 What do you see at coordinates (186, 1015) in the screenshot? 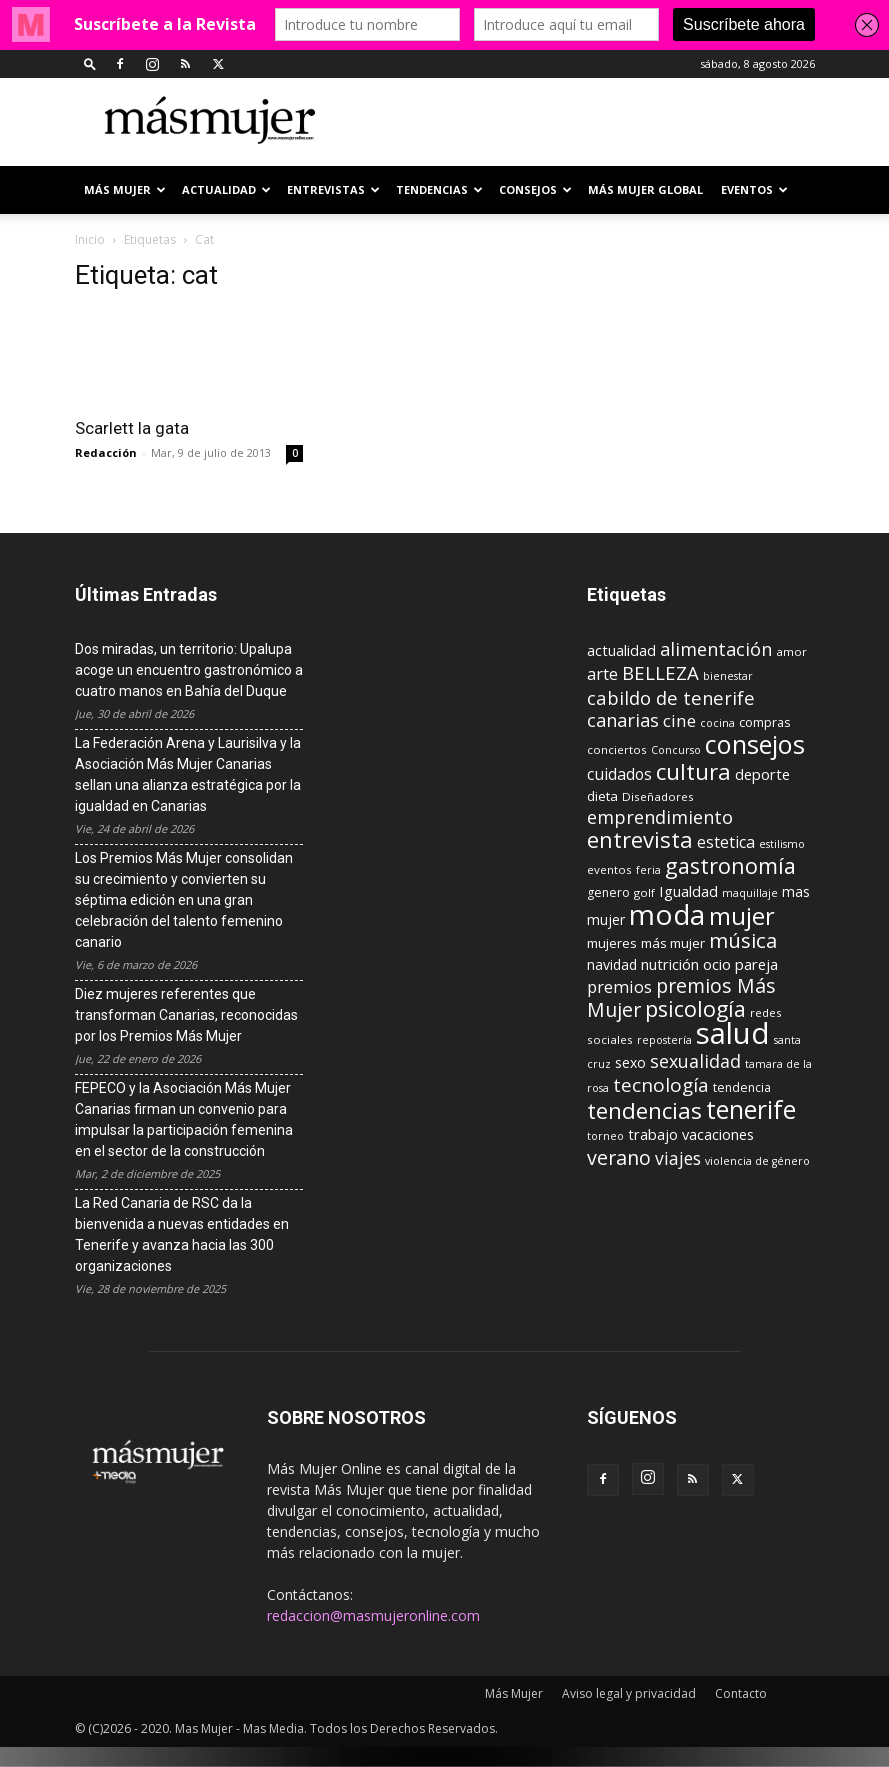
I see `Diez mujeres referentes que transforman Canarias, reconocidas por los Premios Más Mujer` at bounding box center [186, 1015].